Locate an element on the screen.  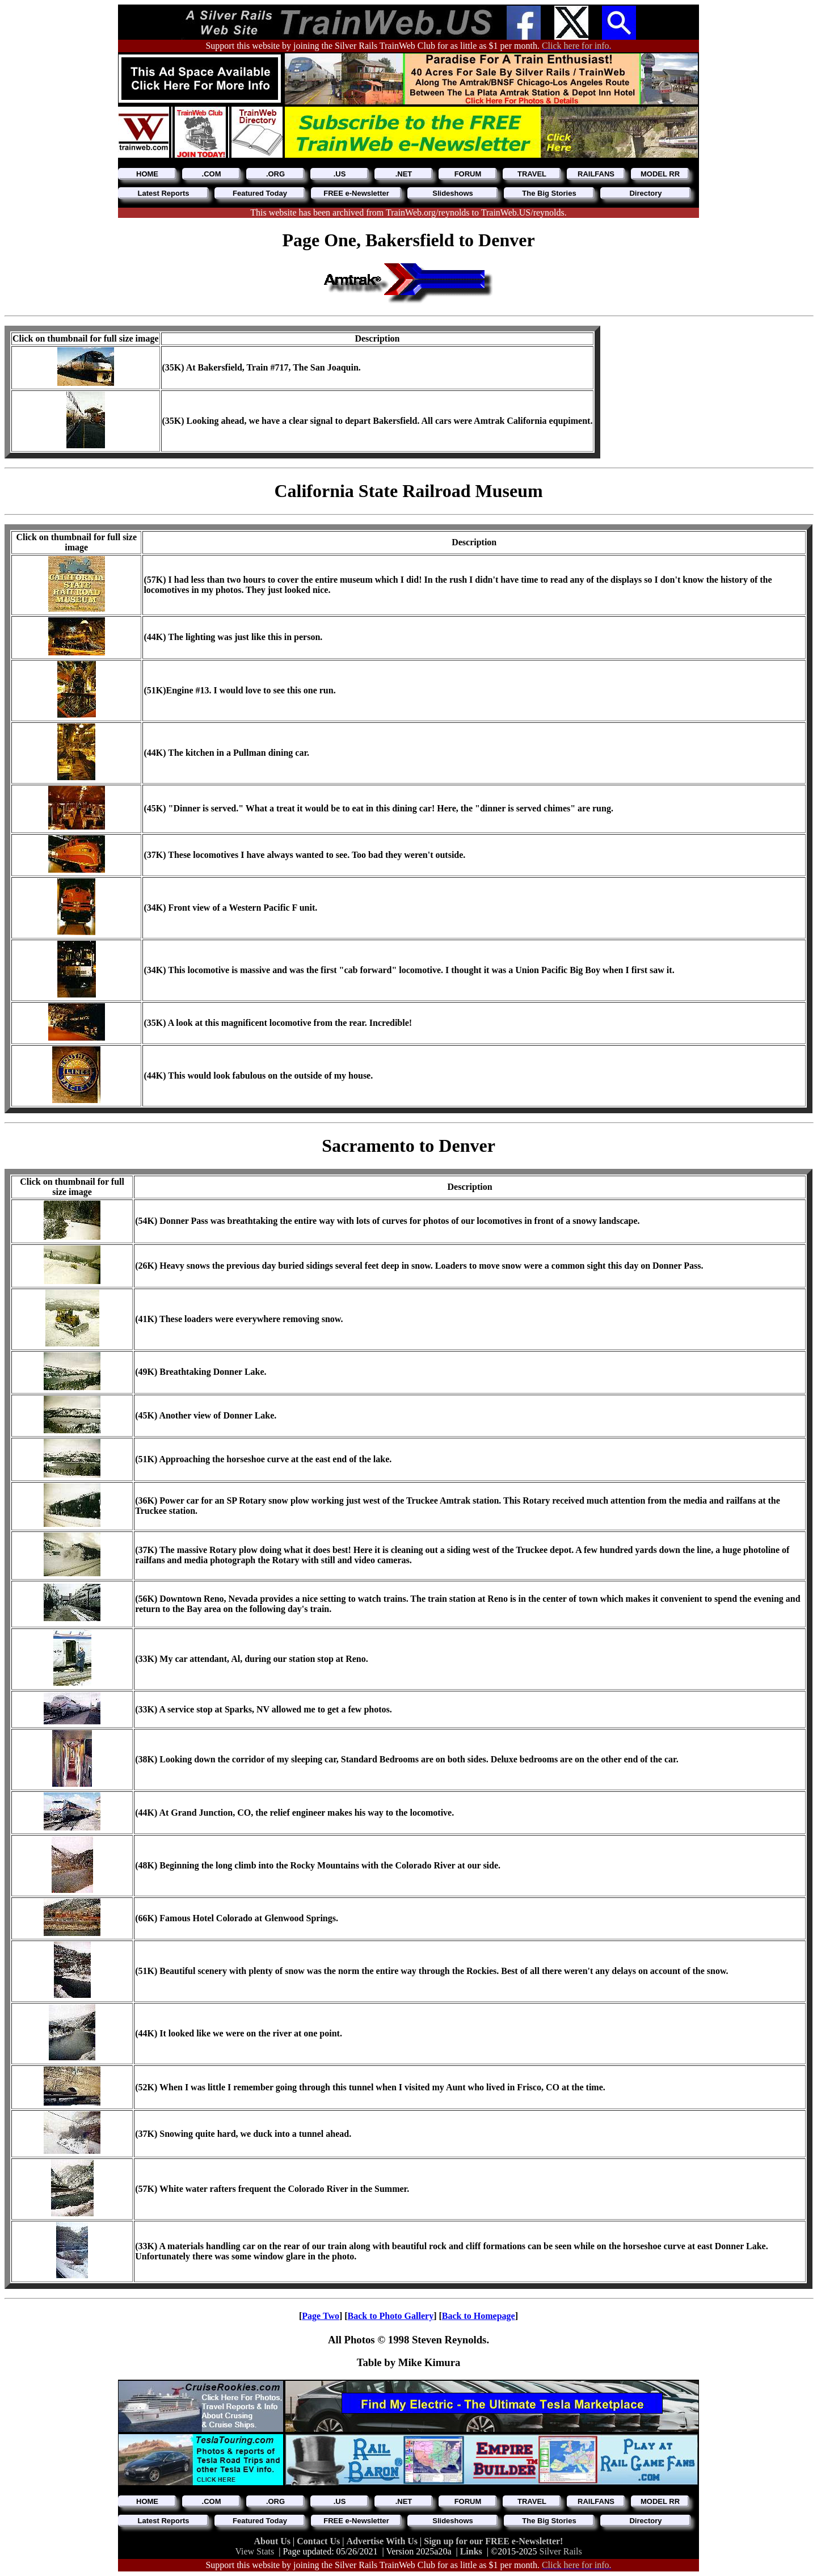
Advertise With Us is located at coordinates (383, 2541).